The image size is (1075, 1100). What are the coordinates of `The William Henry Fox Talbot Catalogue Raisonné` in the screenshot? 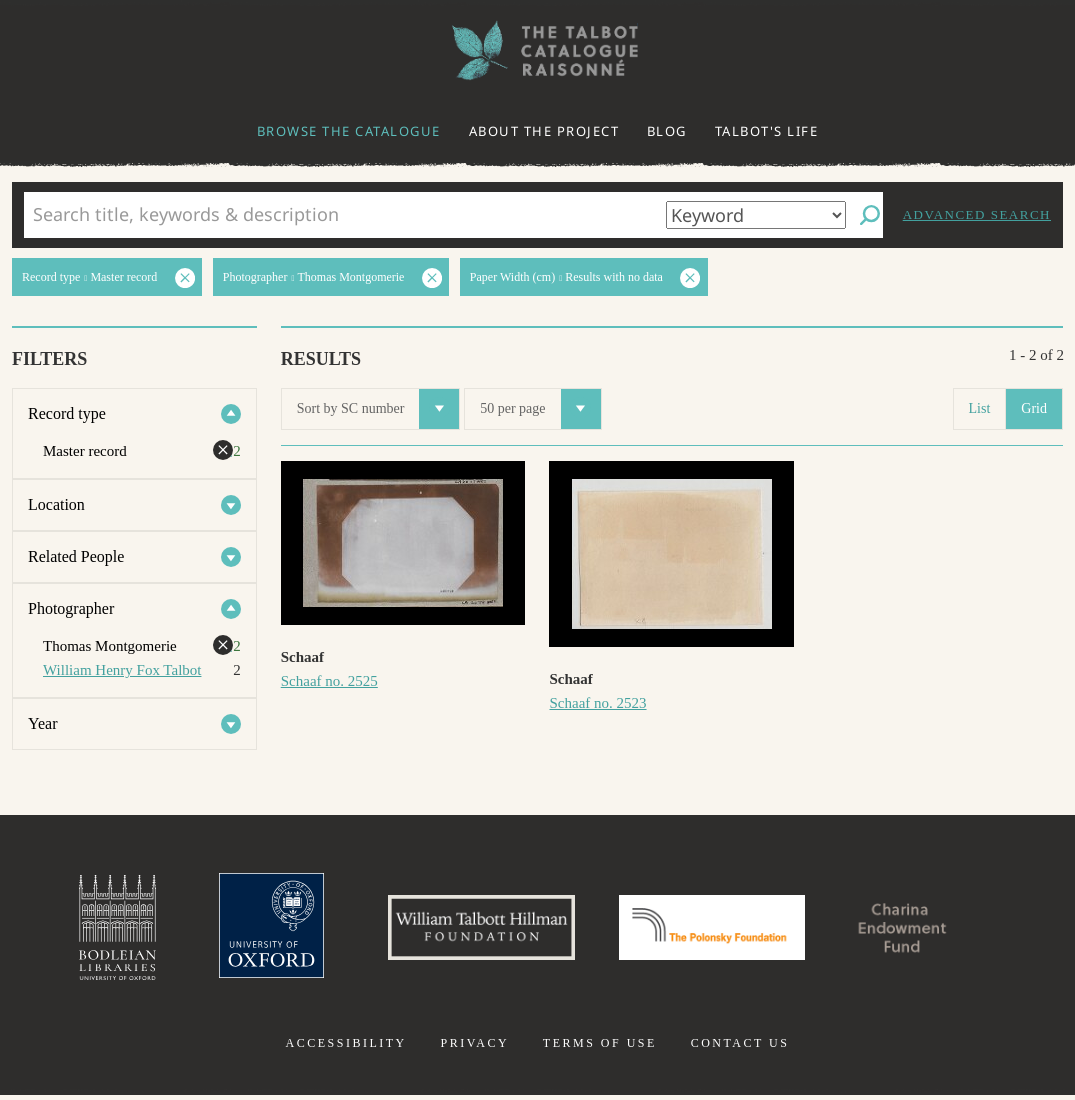 It's located at (538, 50).